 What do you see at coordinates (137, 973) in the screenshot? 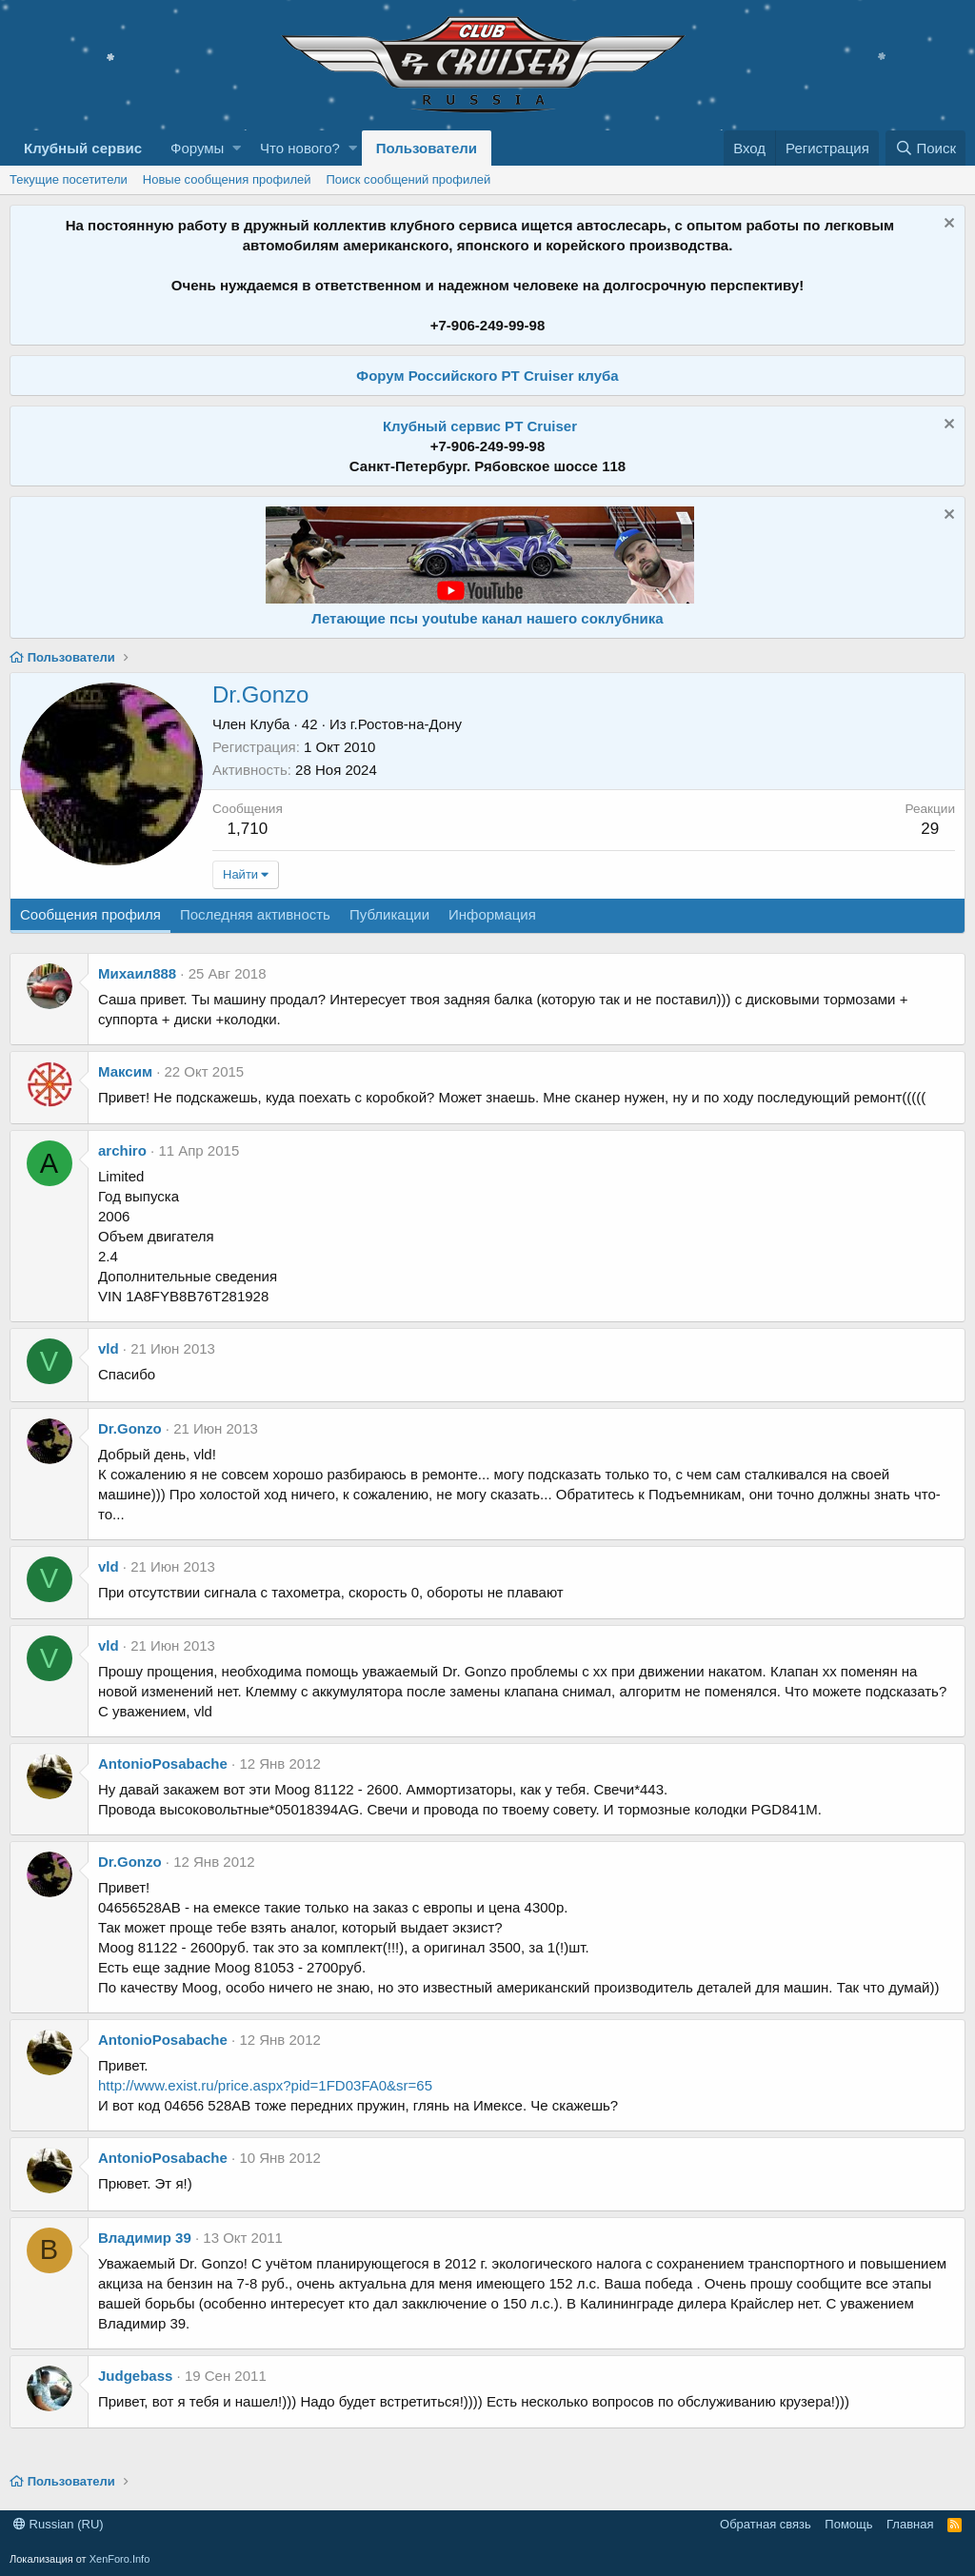
I see `Михаил888` at bounding box center [137, 973].